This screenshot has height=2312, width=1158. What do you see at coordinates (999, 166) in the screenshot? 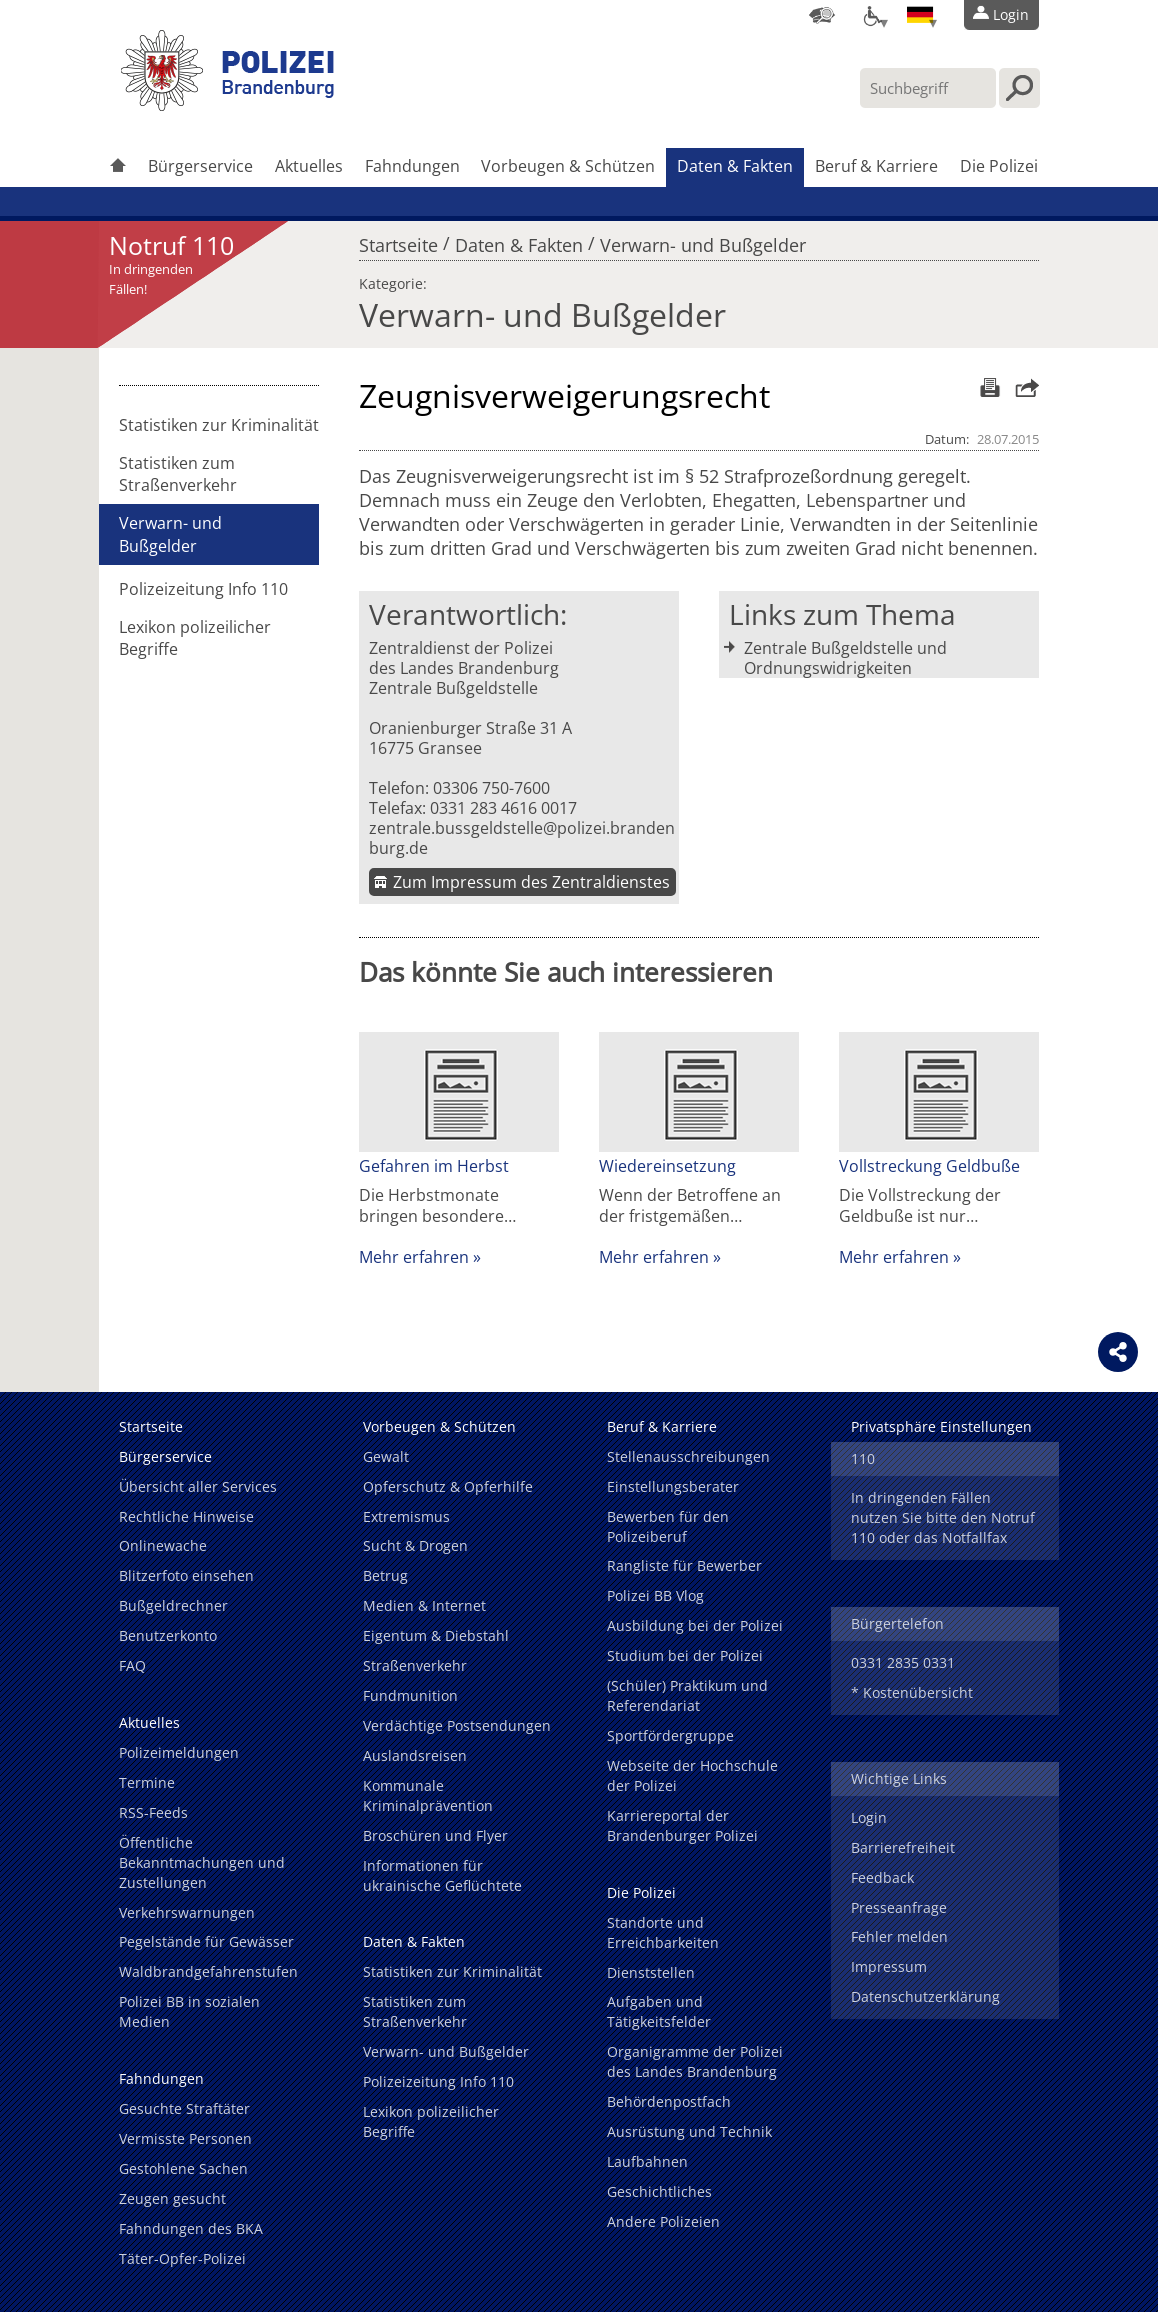
I see `Die Polizei` at bounding box center [999, 166].